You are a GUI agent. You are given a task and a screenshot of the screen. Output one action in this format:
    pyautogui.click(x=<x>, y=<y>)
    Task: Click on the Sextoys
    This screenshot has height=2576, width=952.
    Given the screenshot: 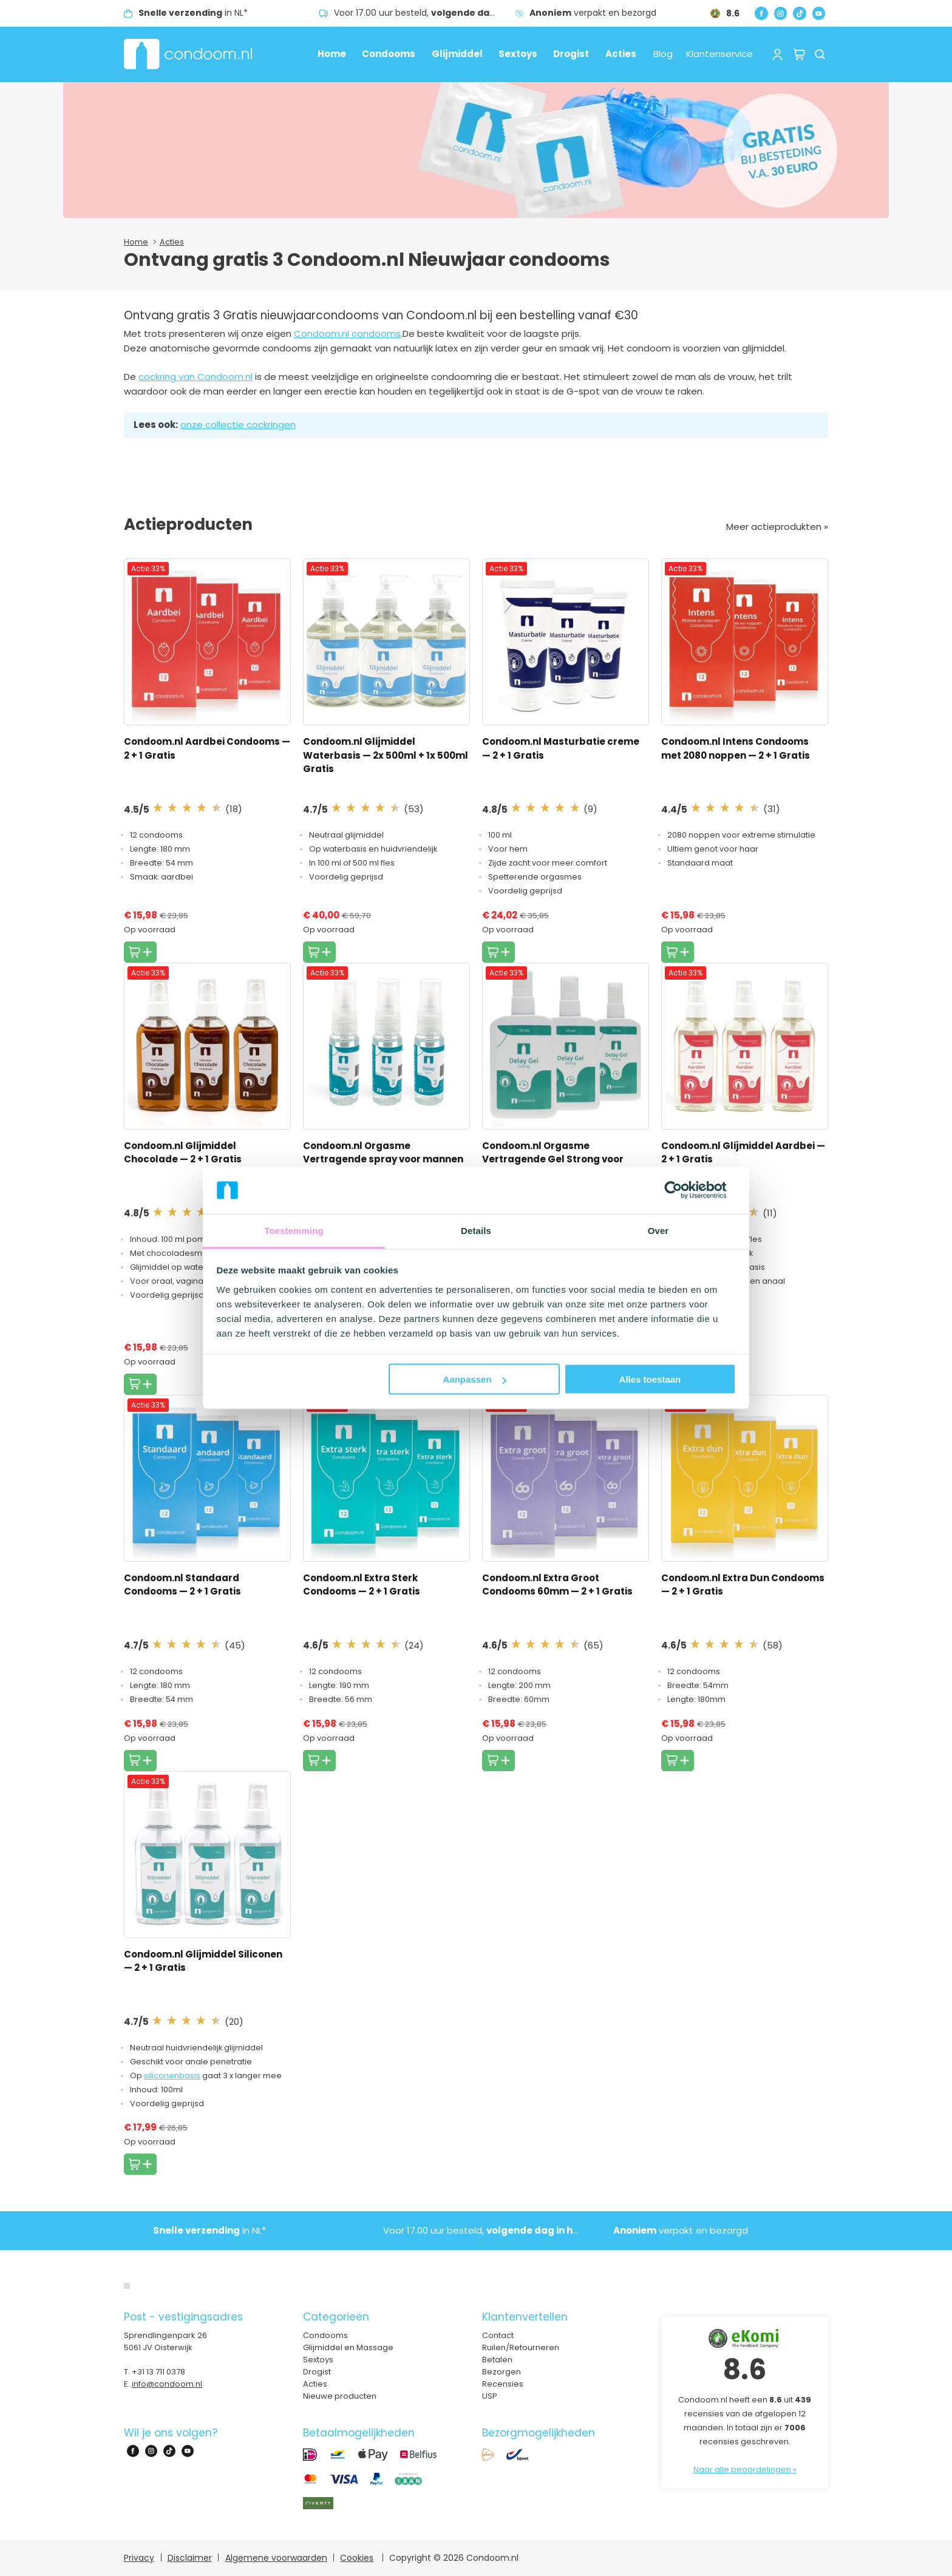 What is the action you would take?
    pyautogui.click(x=517, y=53)
    